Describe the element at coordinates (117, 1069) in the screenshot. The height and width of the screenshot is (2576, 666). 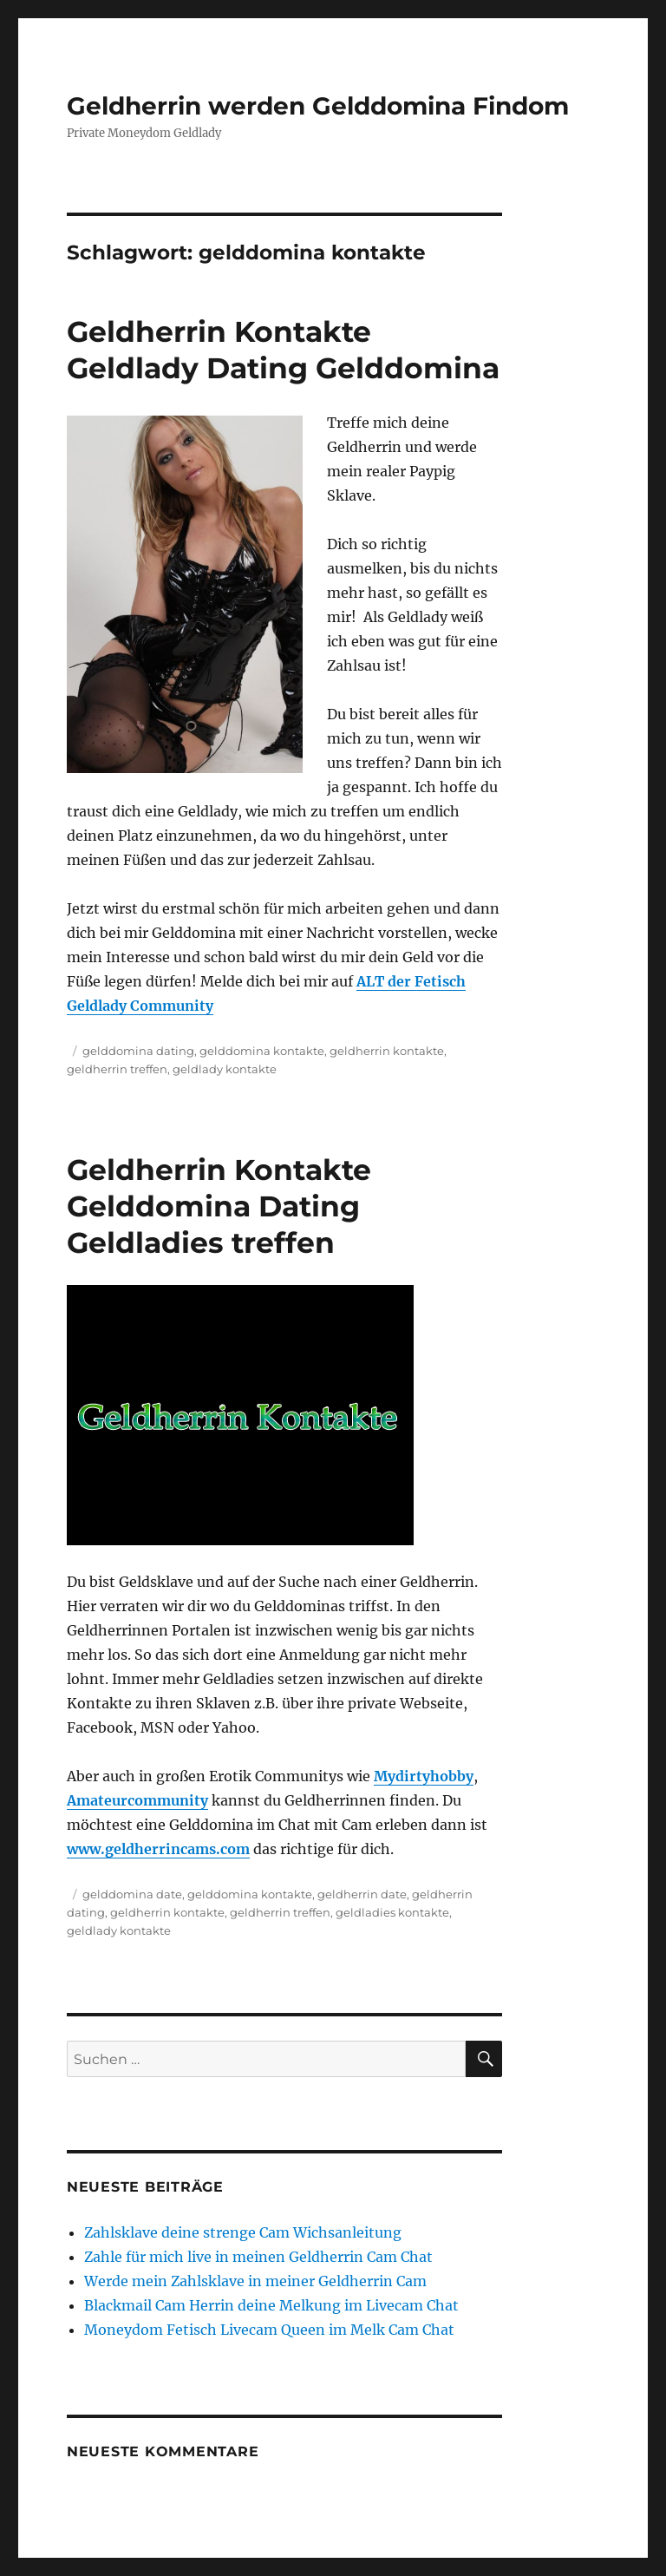
I see `geldherrin treffen` at that location.